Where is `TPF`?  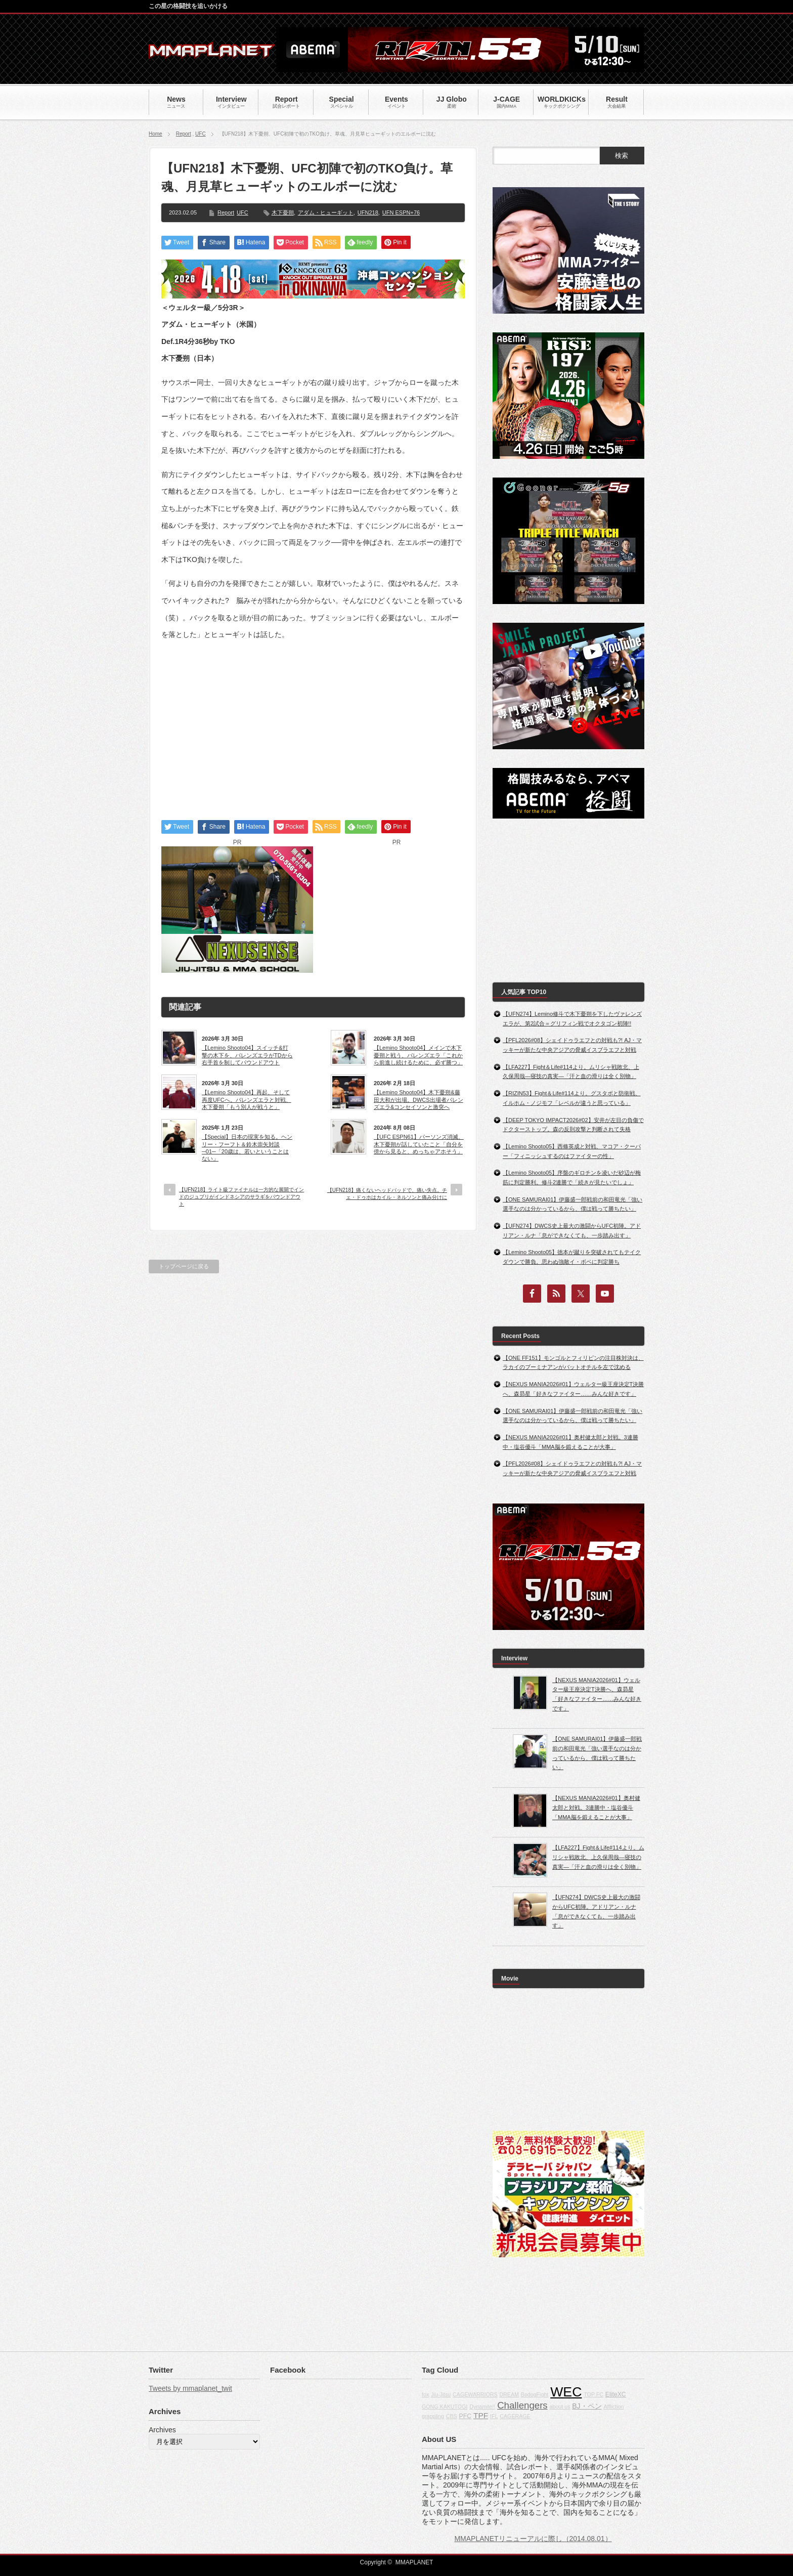
TPF is located at coordinates (480, 2415).